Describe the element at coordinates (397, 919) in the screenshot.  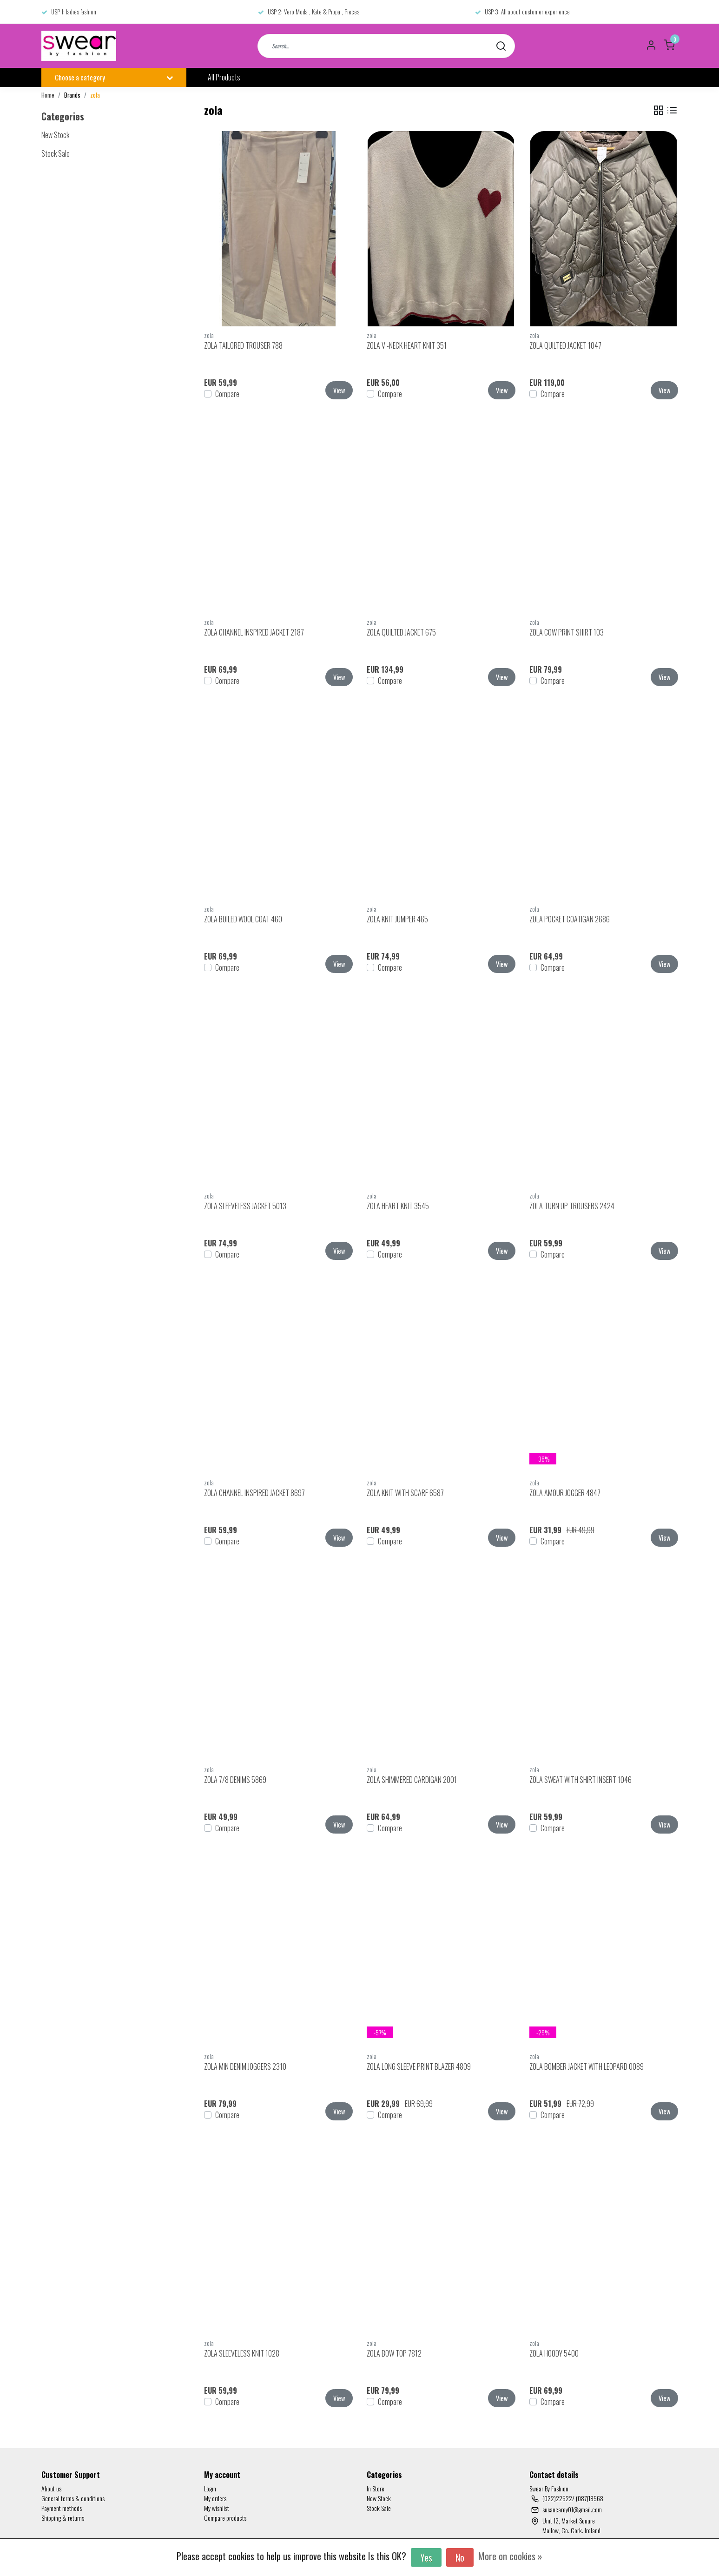
I see `ZOLA KNIT JUMPER 465` at that location.